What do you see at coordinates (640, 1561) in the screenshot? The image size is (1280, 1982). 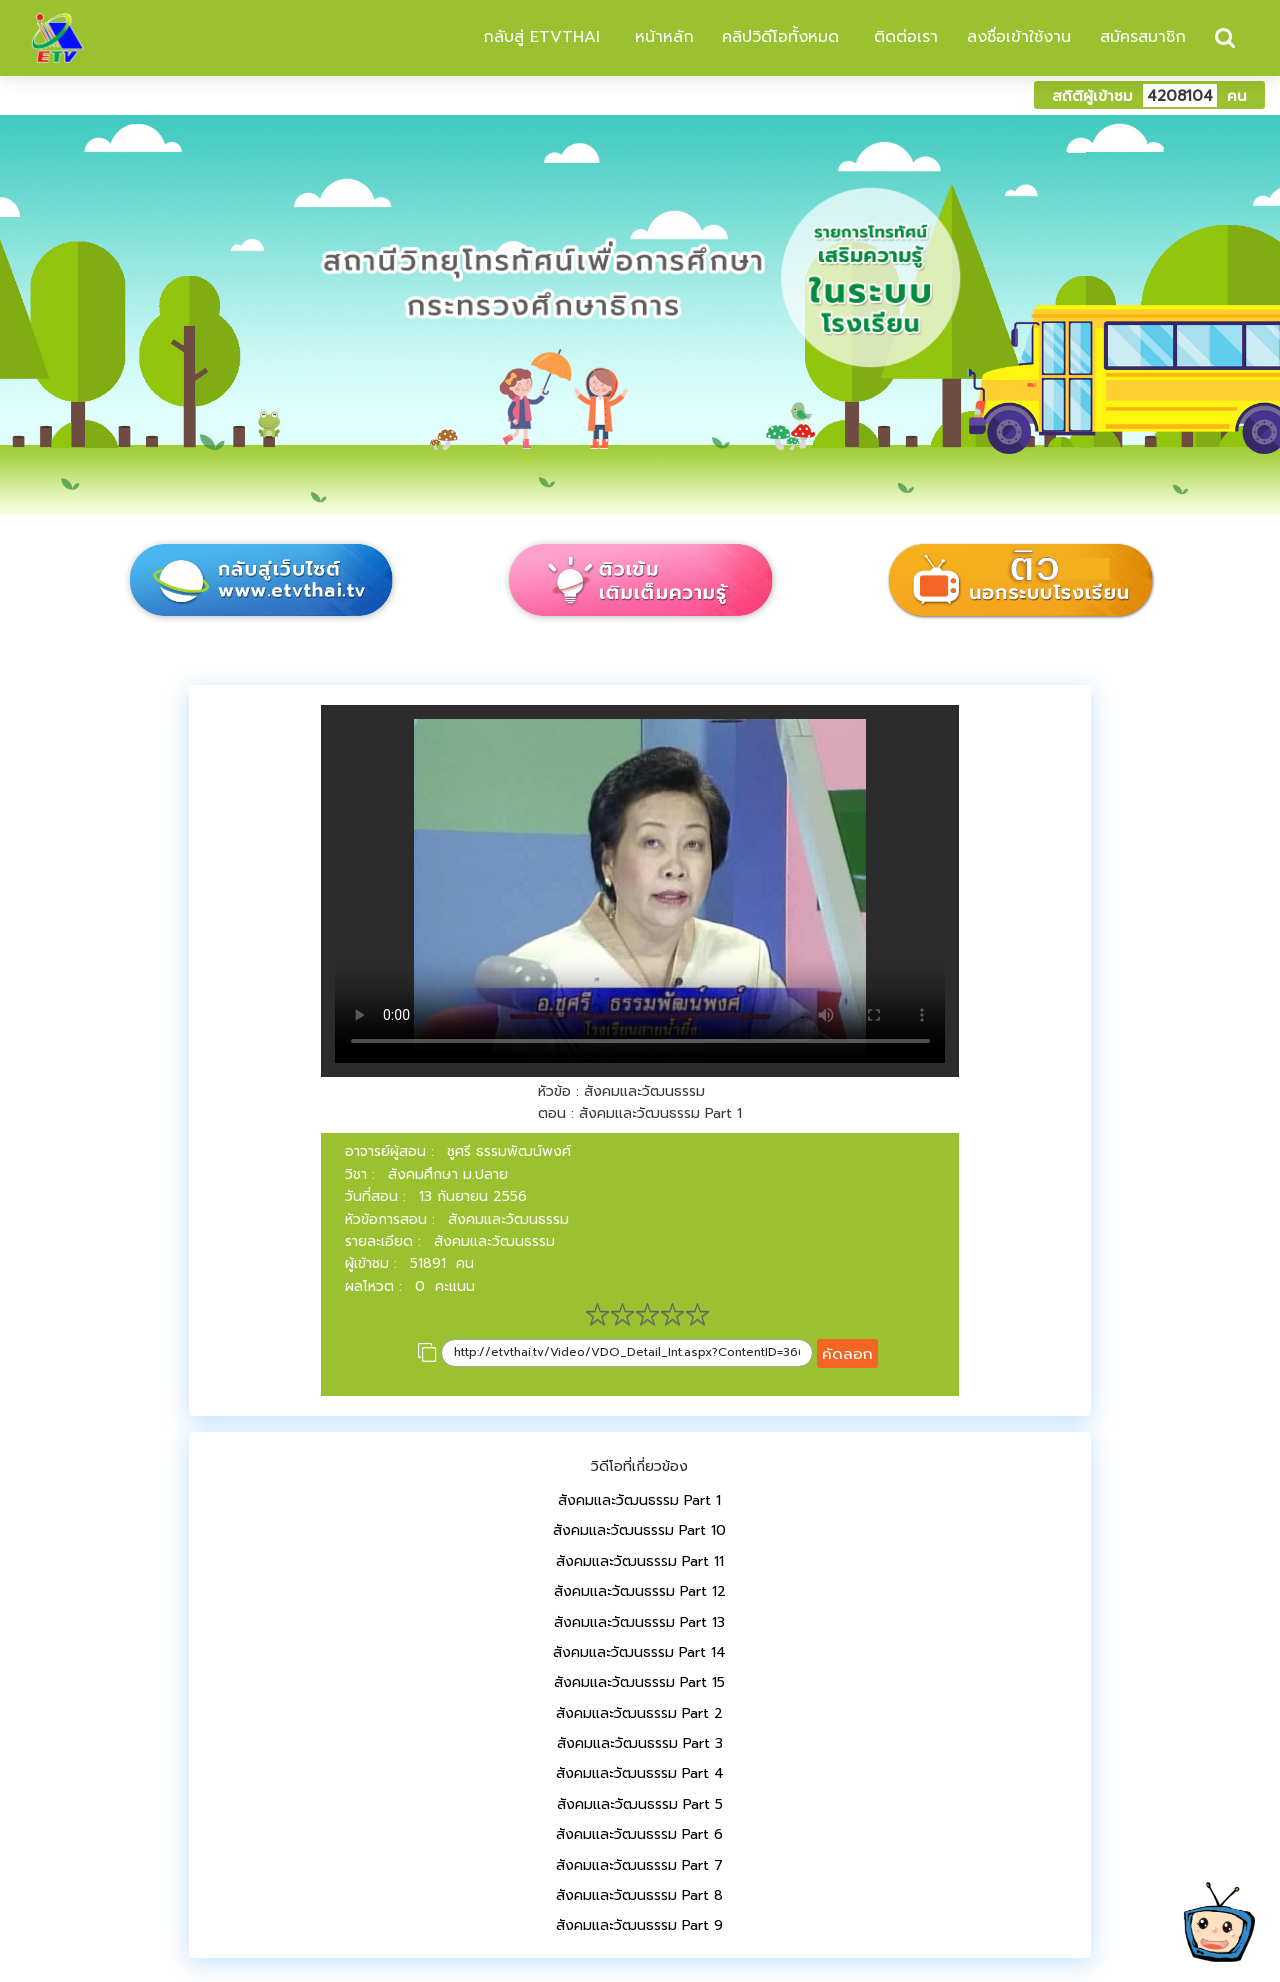 I see `สังคมและวัฒนธรรม Part 11` at bounding box center [640, 1561].